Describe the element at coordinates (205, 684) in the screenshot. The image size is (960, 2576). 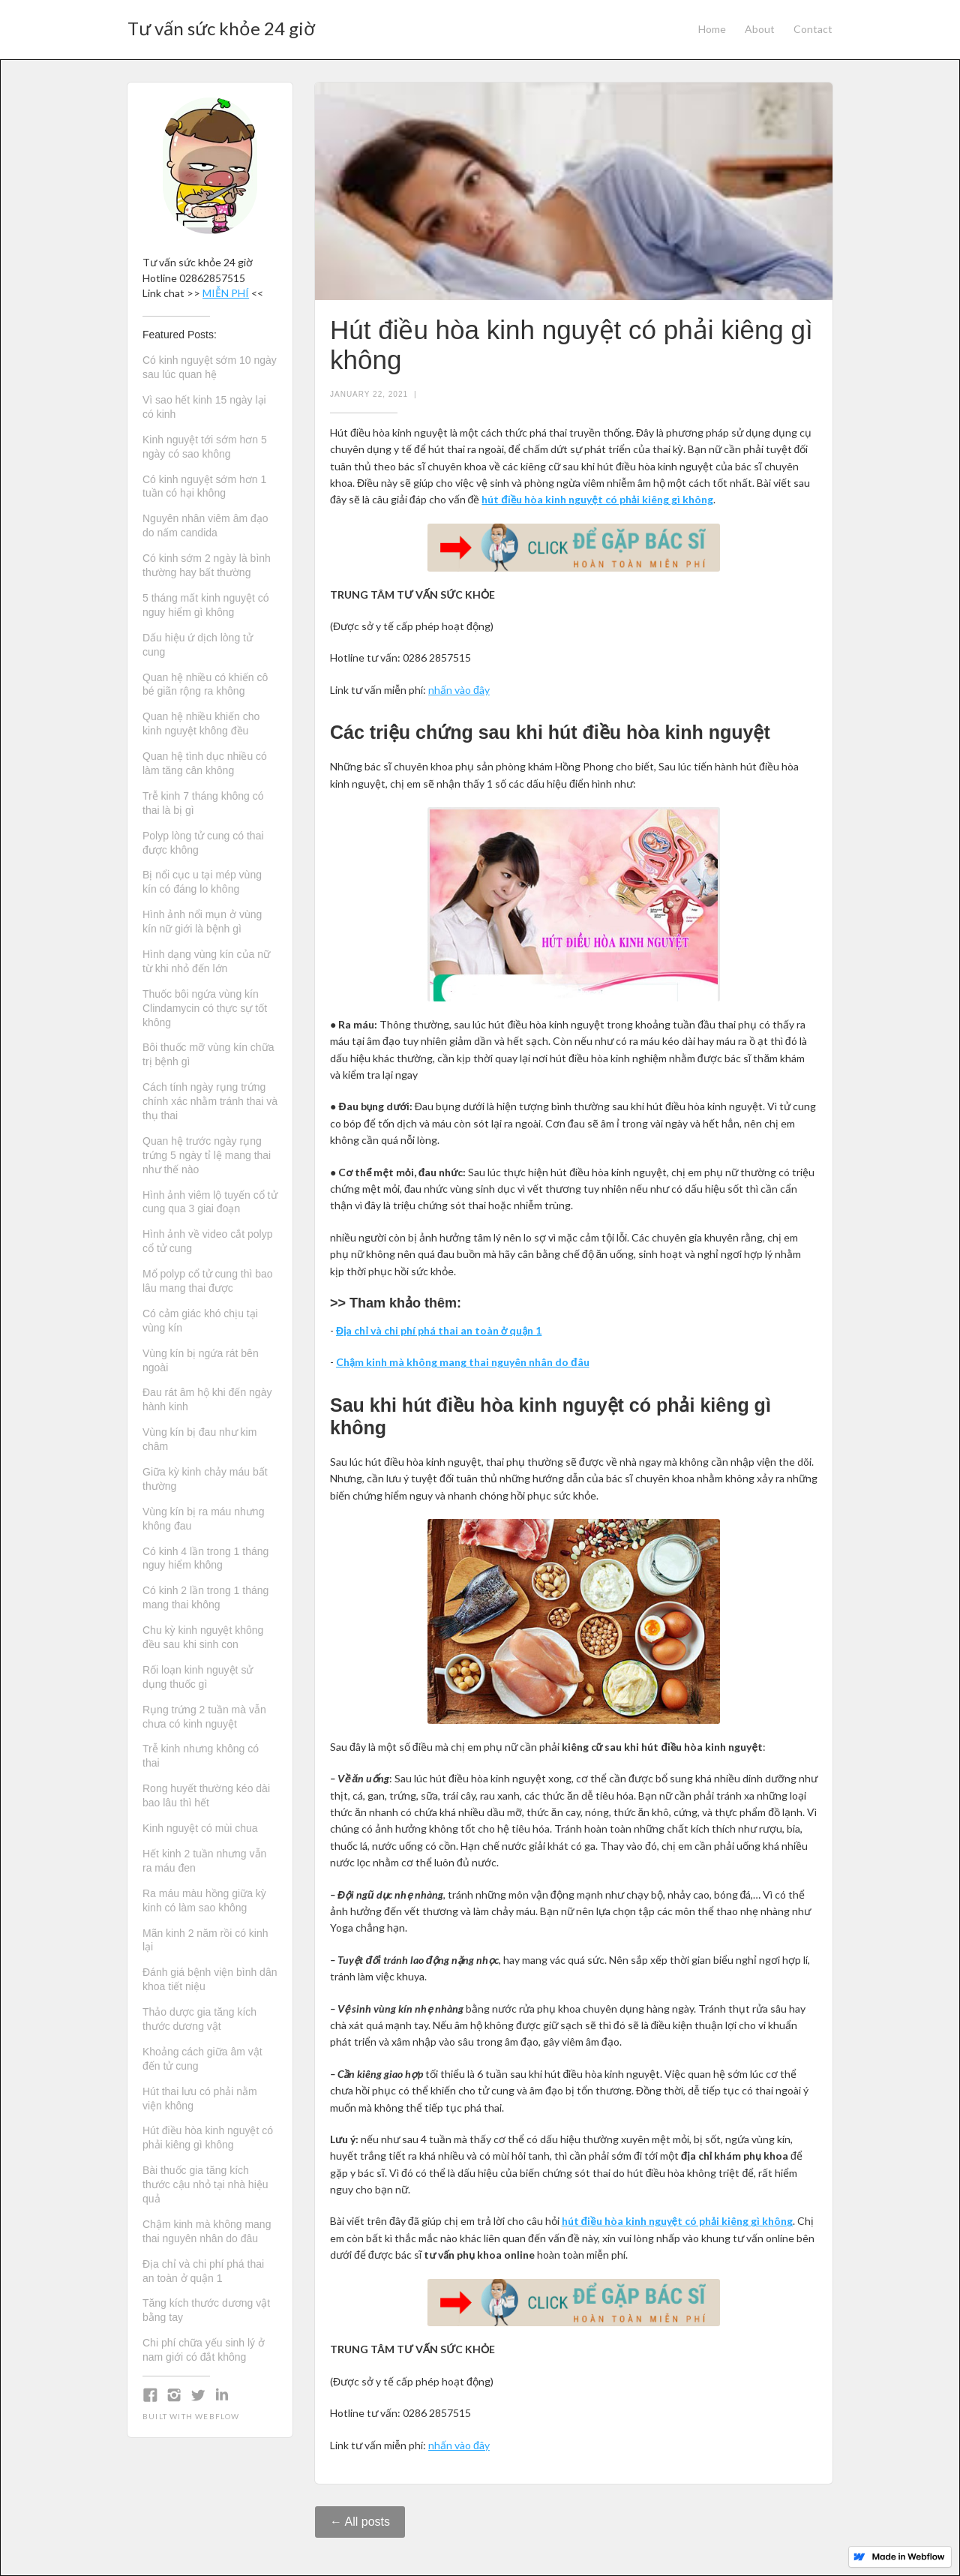
I see `Quan hệ nhiều có khiến cô bé giãn rộng ra không` at that location.